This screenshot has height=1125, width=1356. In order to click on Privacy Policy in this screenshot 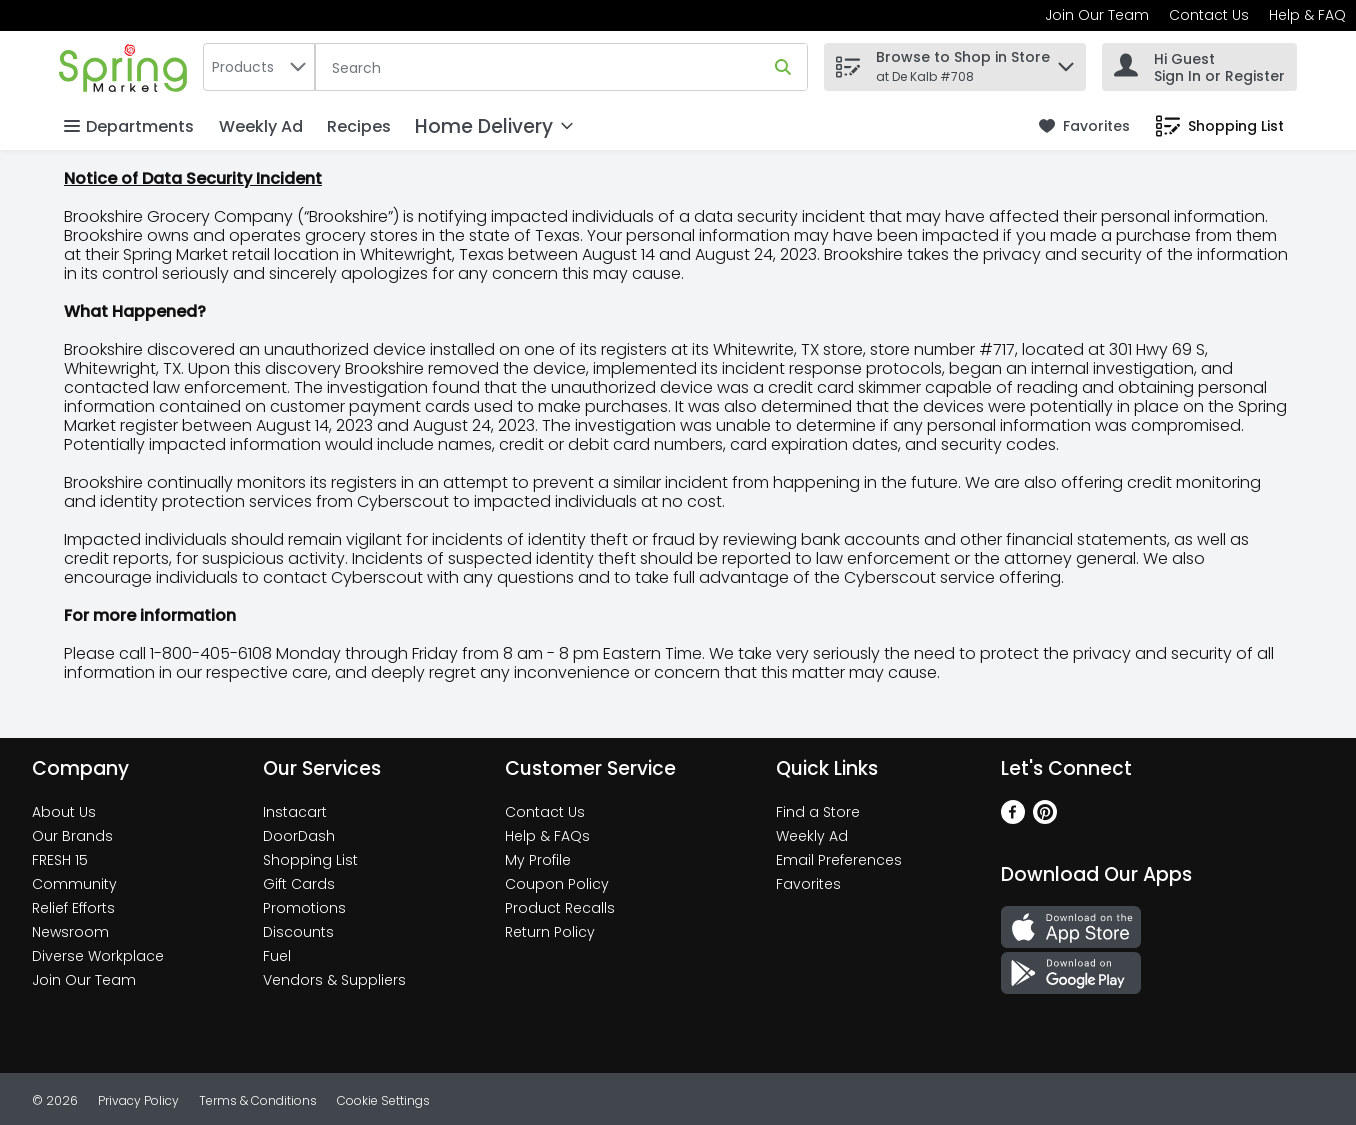, I will do `click(138, 1100)`.